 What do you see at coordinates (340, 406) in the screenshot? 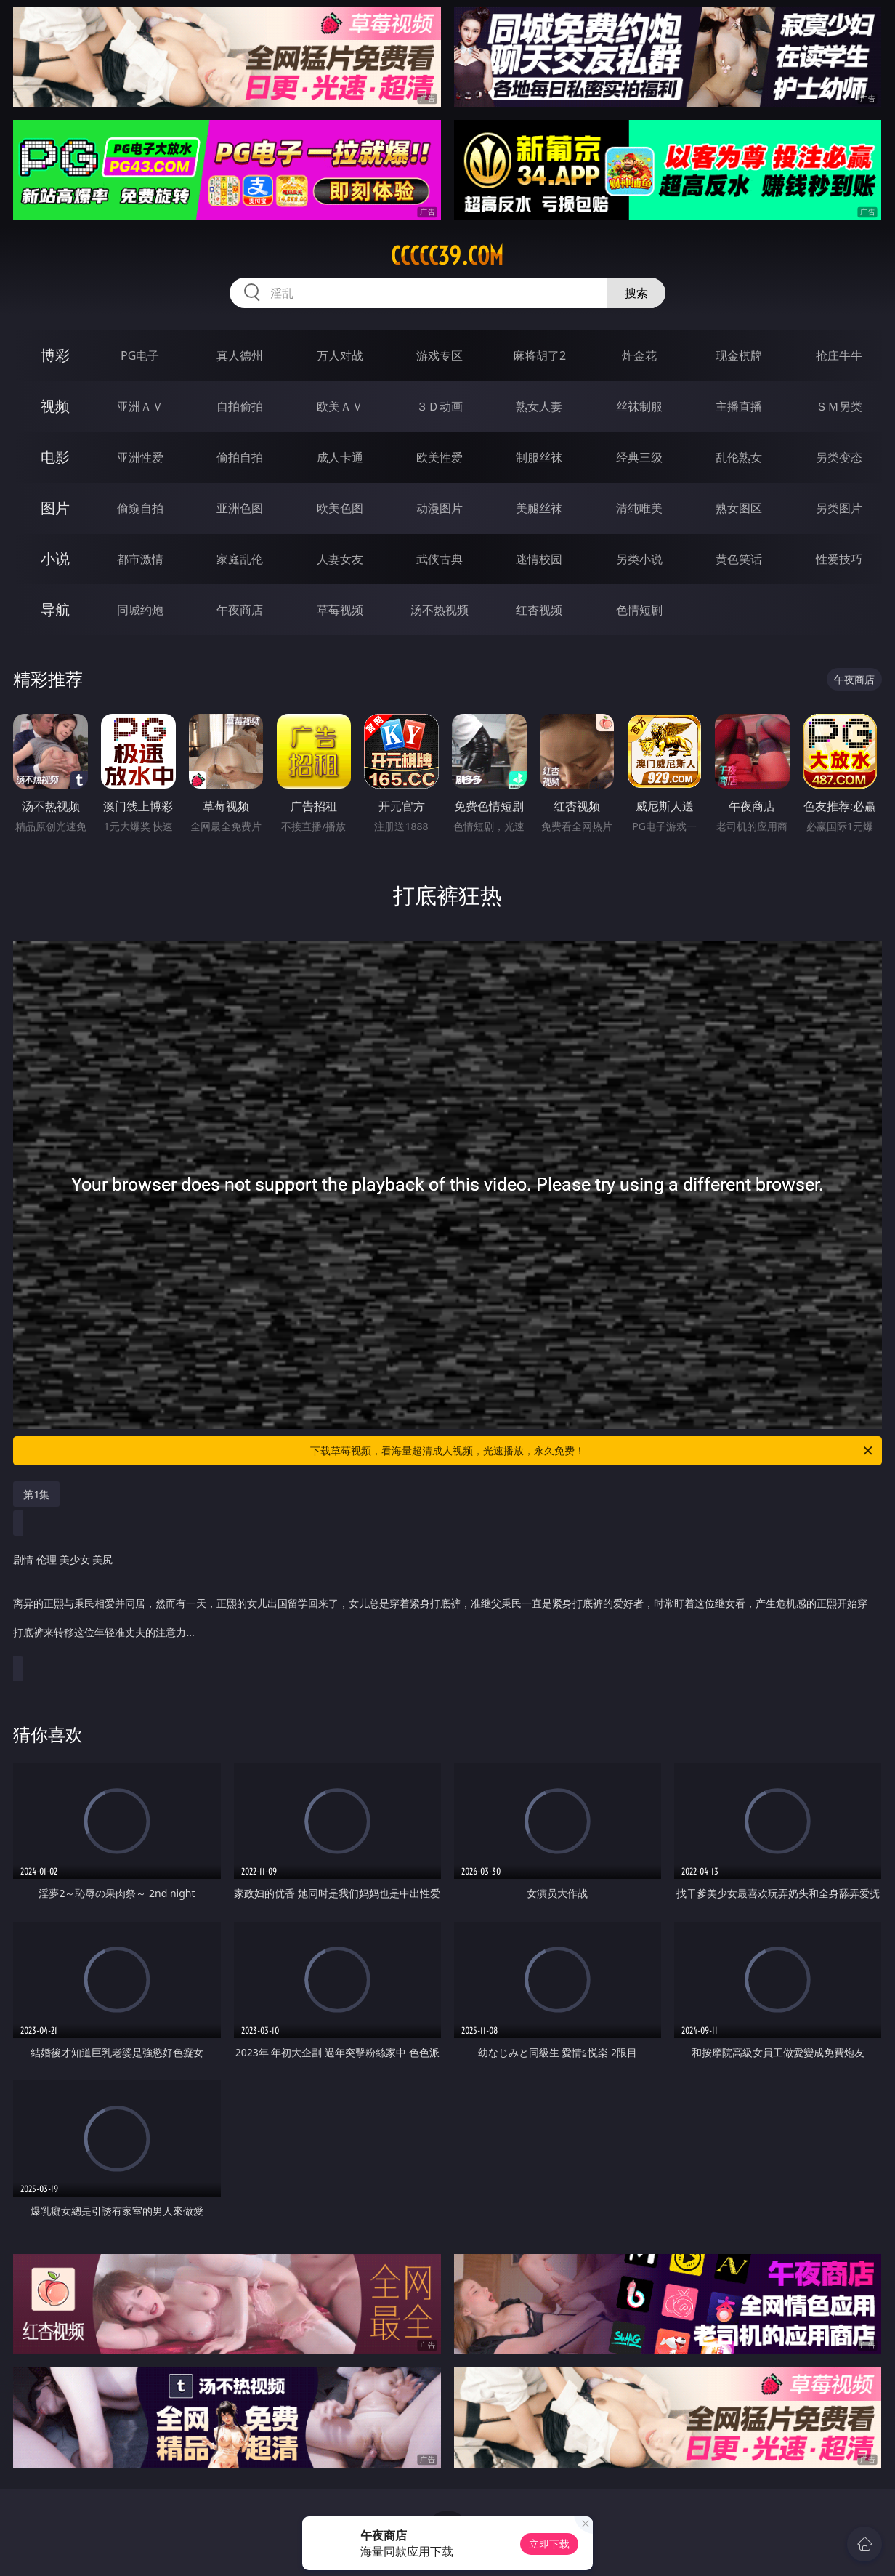
I see `欧美ＡＶ` at bounding box center [340, 406].